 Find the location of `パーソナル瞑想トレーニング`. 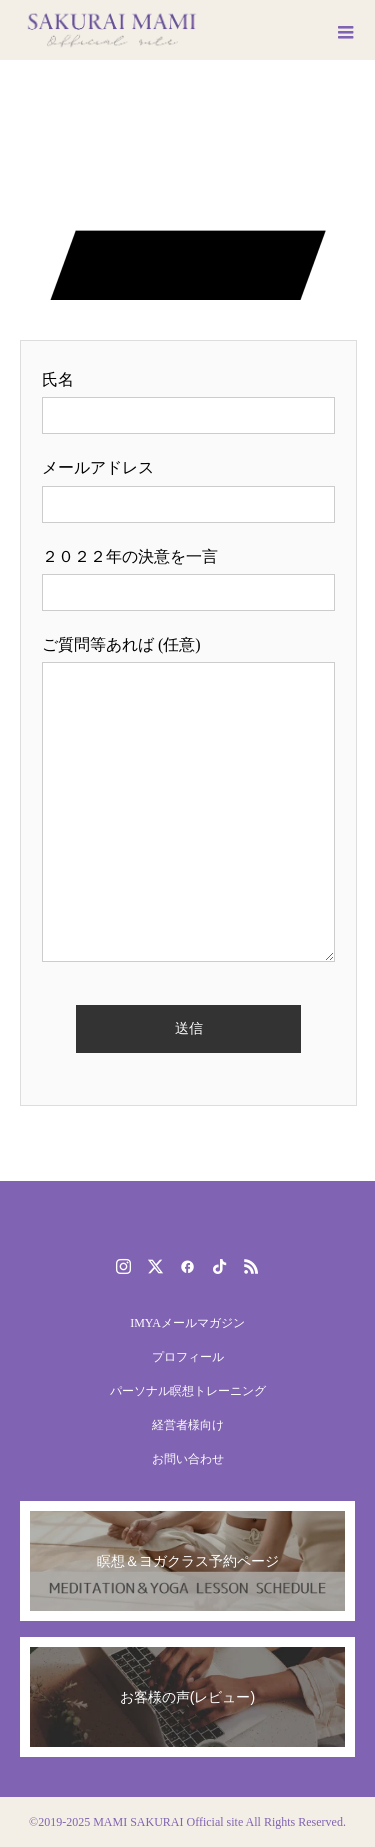

パーソナル瞑想トレーニング is located at coordinates (188, 1391).